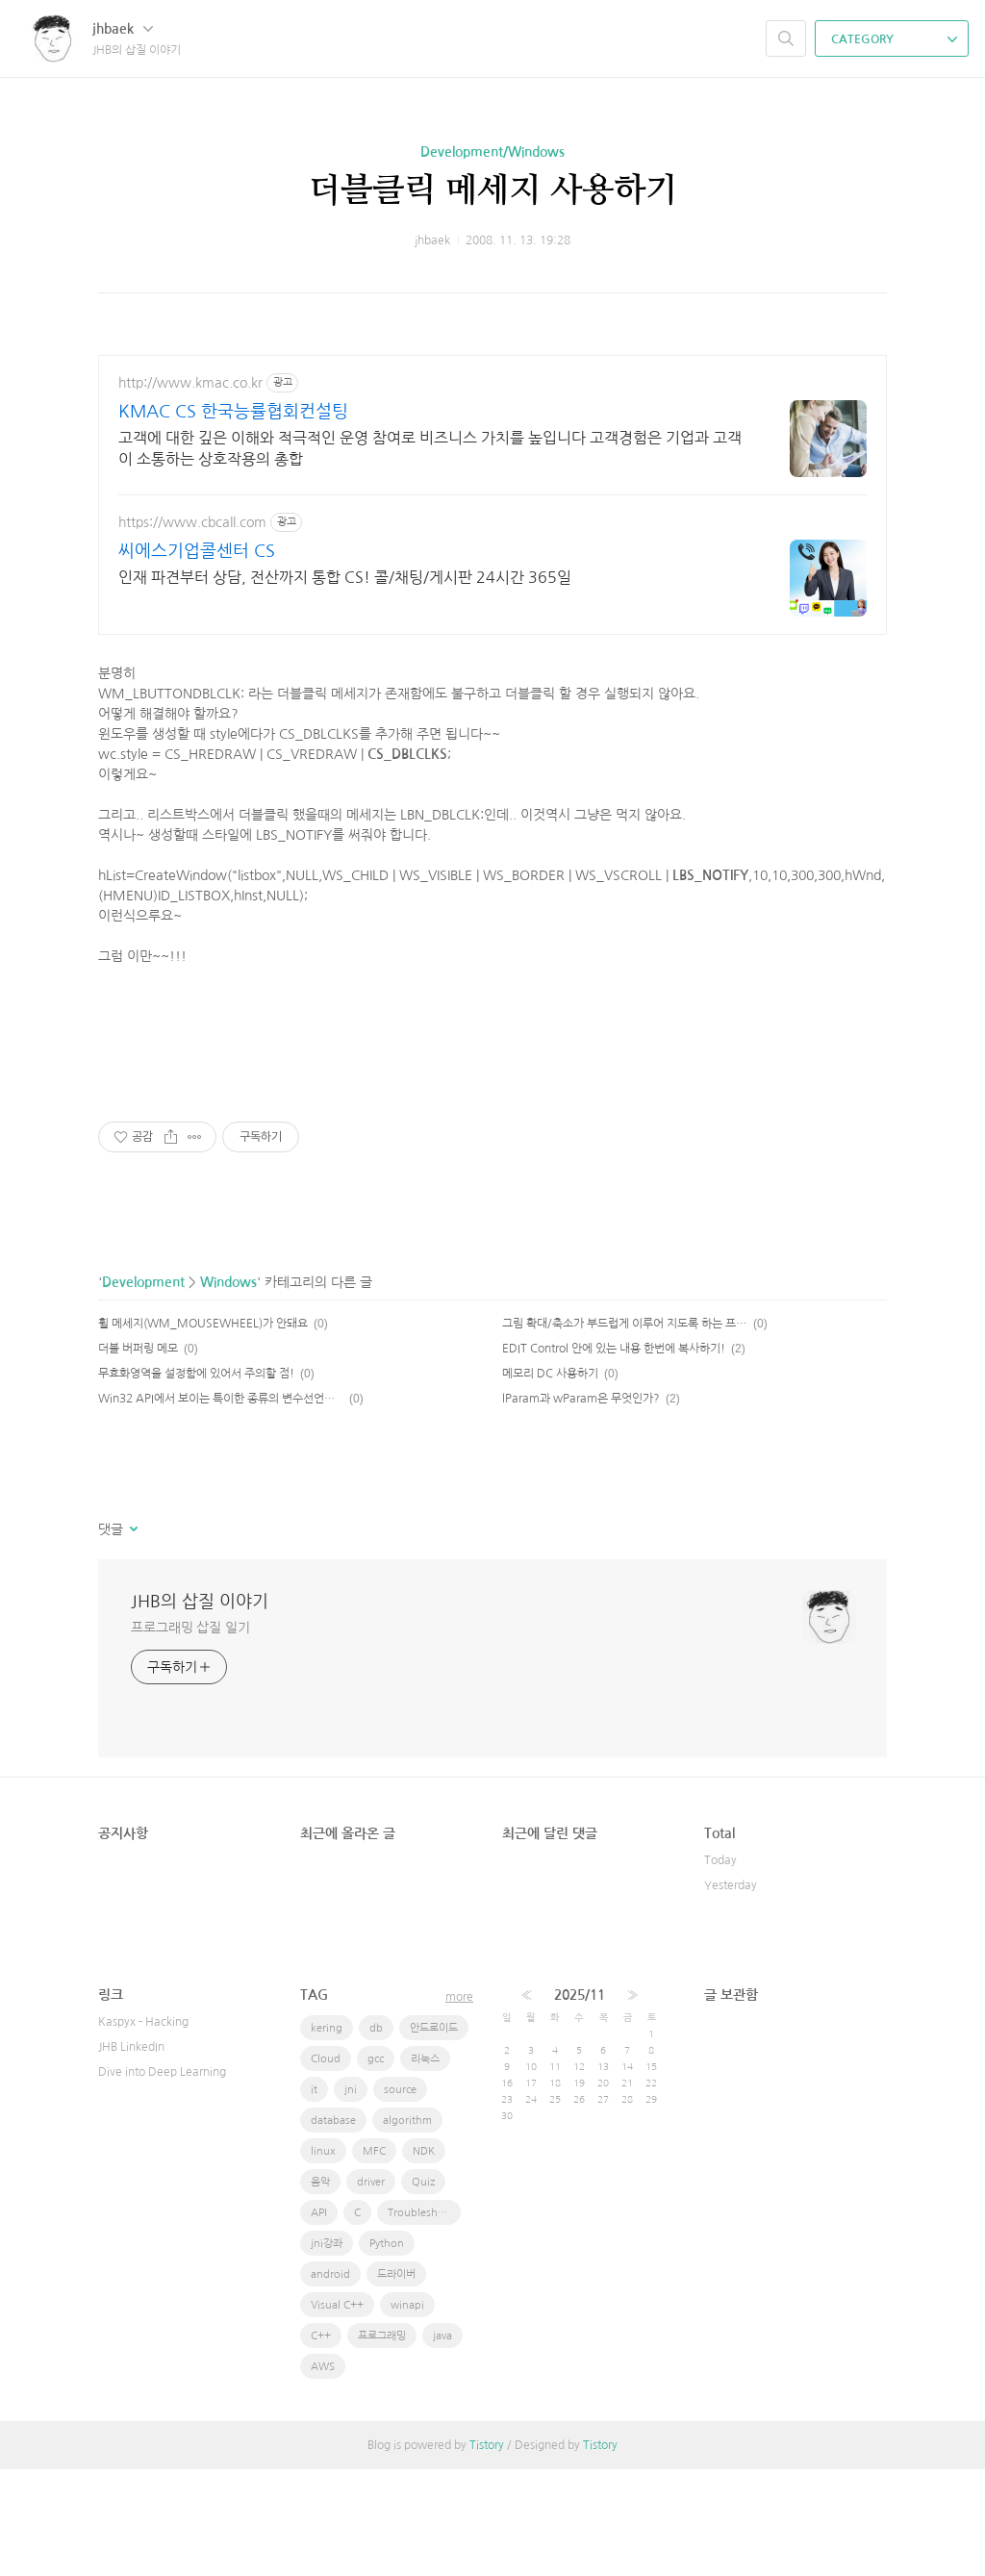 This screenshot has width=985, height=2576. Describe the element at coordinates (400, 2196) in the screenshot. I see `source` at that location.